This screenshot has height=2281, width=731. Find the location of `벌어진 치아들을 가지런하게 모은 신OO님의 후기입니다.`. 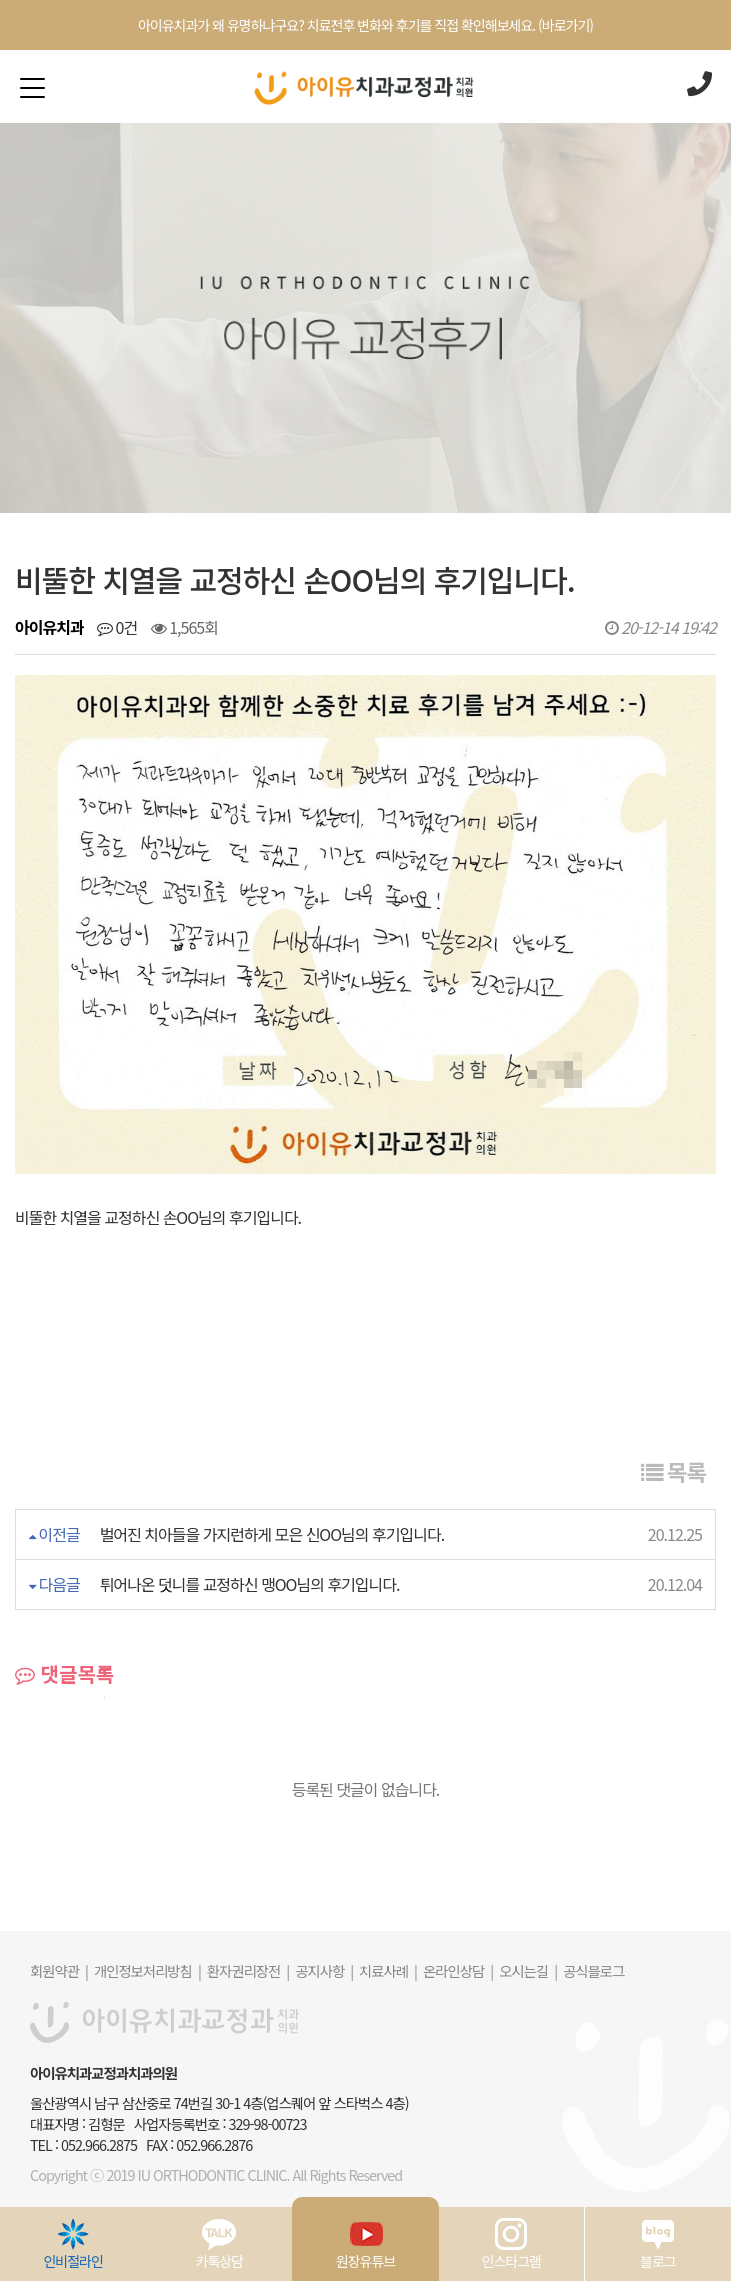

벌어진 치아들을 가지런하게 모은 신OO님의 후기입니다. is located at coordinates (272, 1534).